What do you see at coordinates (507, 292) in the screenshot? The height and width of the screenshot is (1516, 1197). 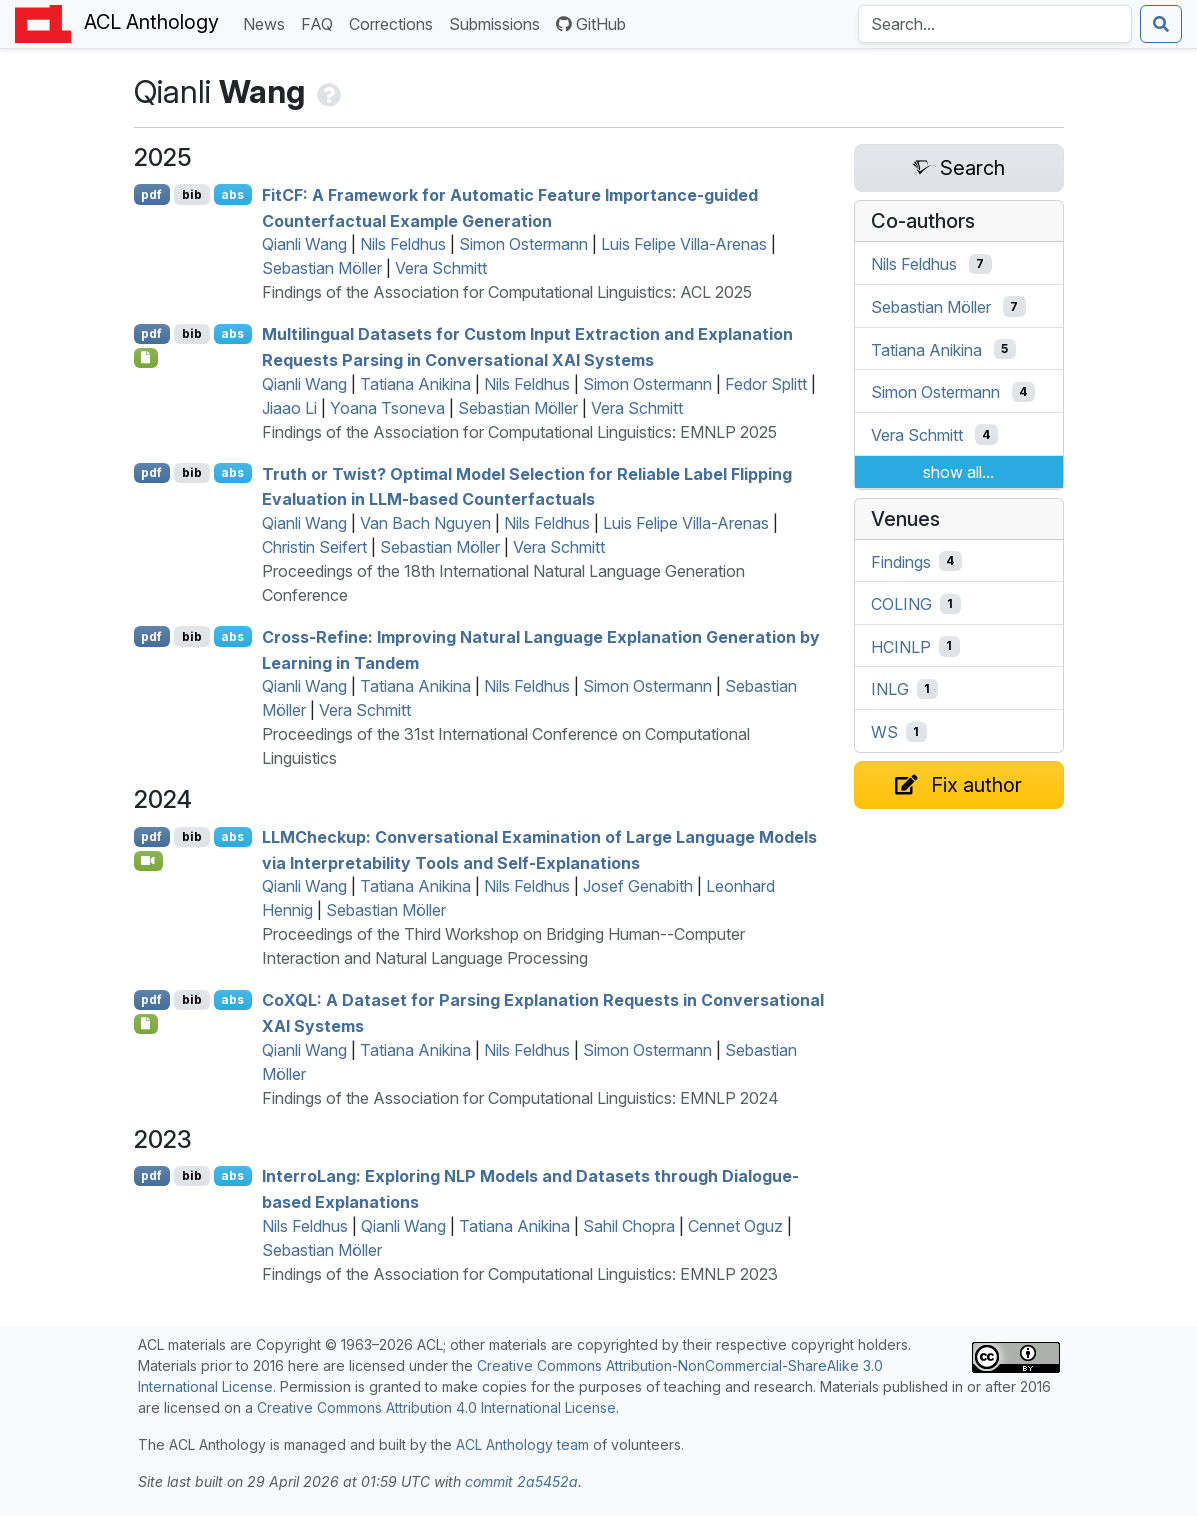 I see `Findings of the Association for Computational Linguistics: ACL 2025` at bounding box center [507, 292].